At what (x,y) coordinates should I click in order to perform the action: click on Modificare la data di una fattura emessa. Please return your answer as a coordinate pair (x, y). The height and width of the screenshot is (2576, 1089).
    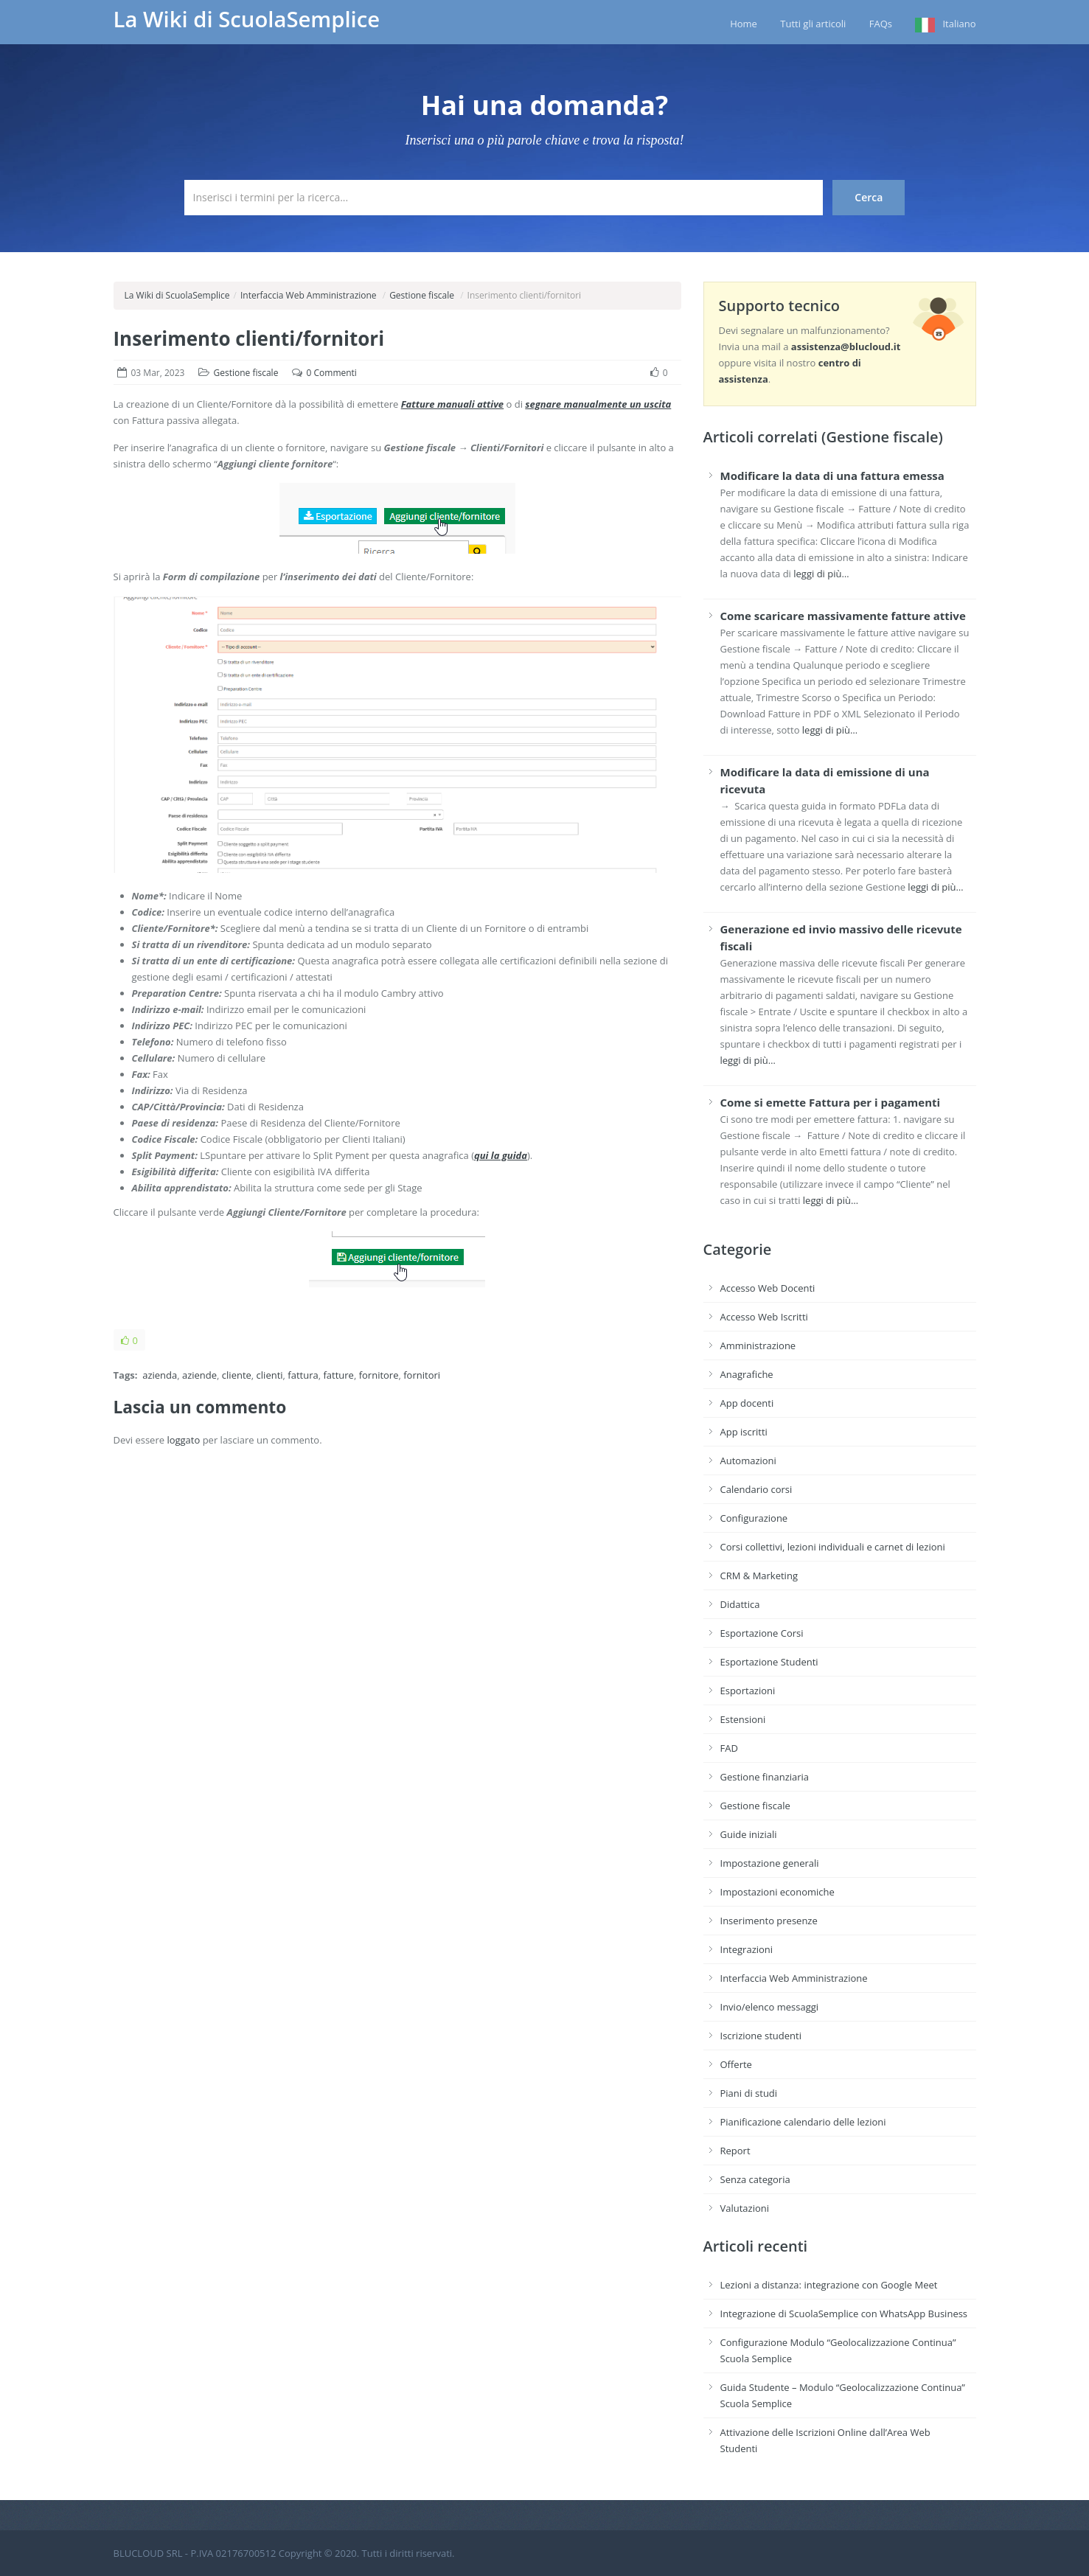
    Looking at the image, I should click on (832, 475).